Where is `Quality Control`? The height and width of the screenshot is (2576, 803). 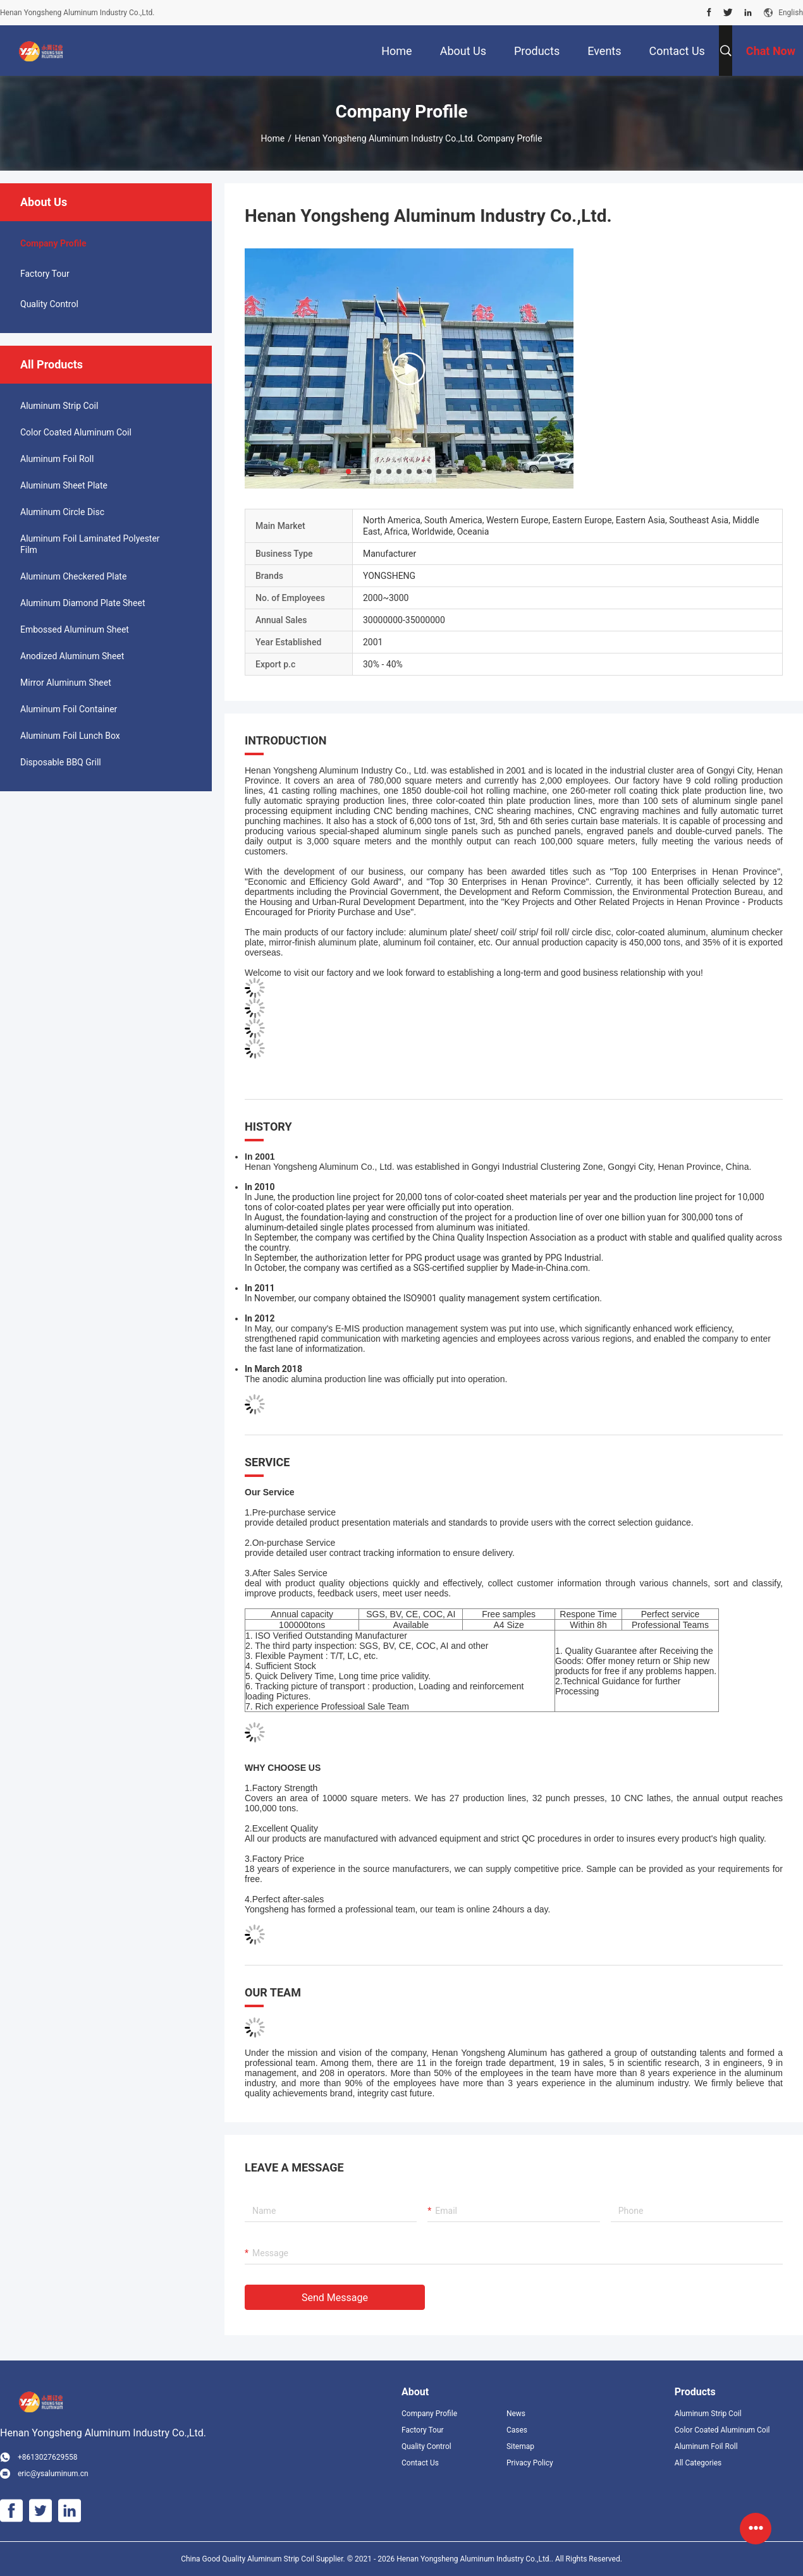 Quality Control is located at coordinates (49, 304).